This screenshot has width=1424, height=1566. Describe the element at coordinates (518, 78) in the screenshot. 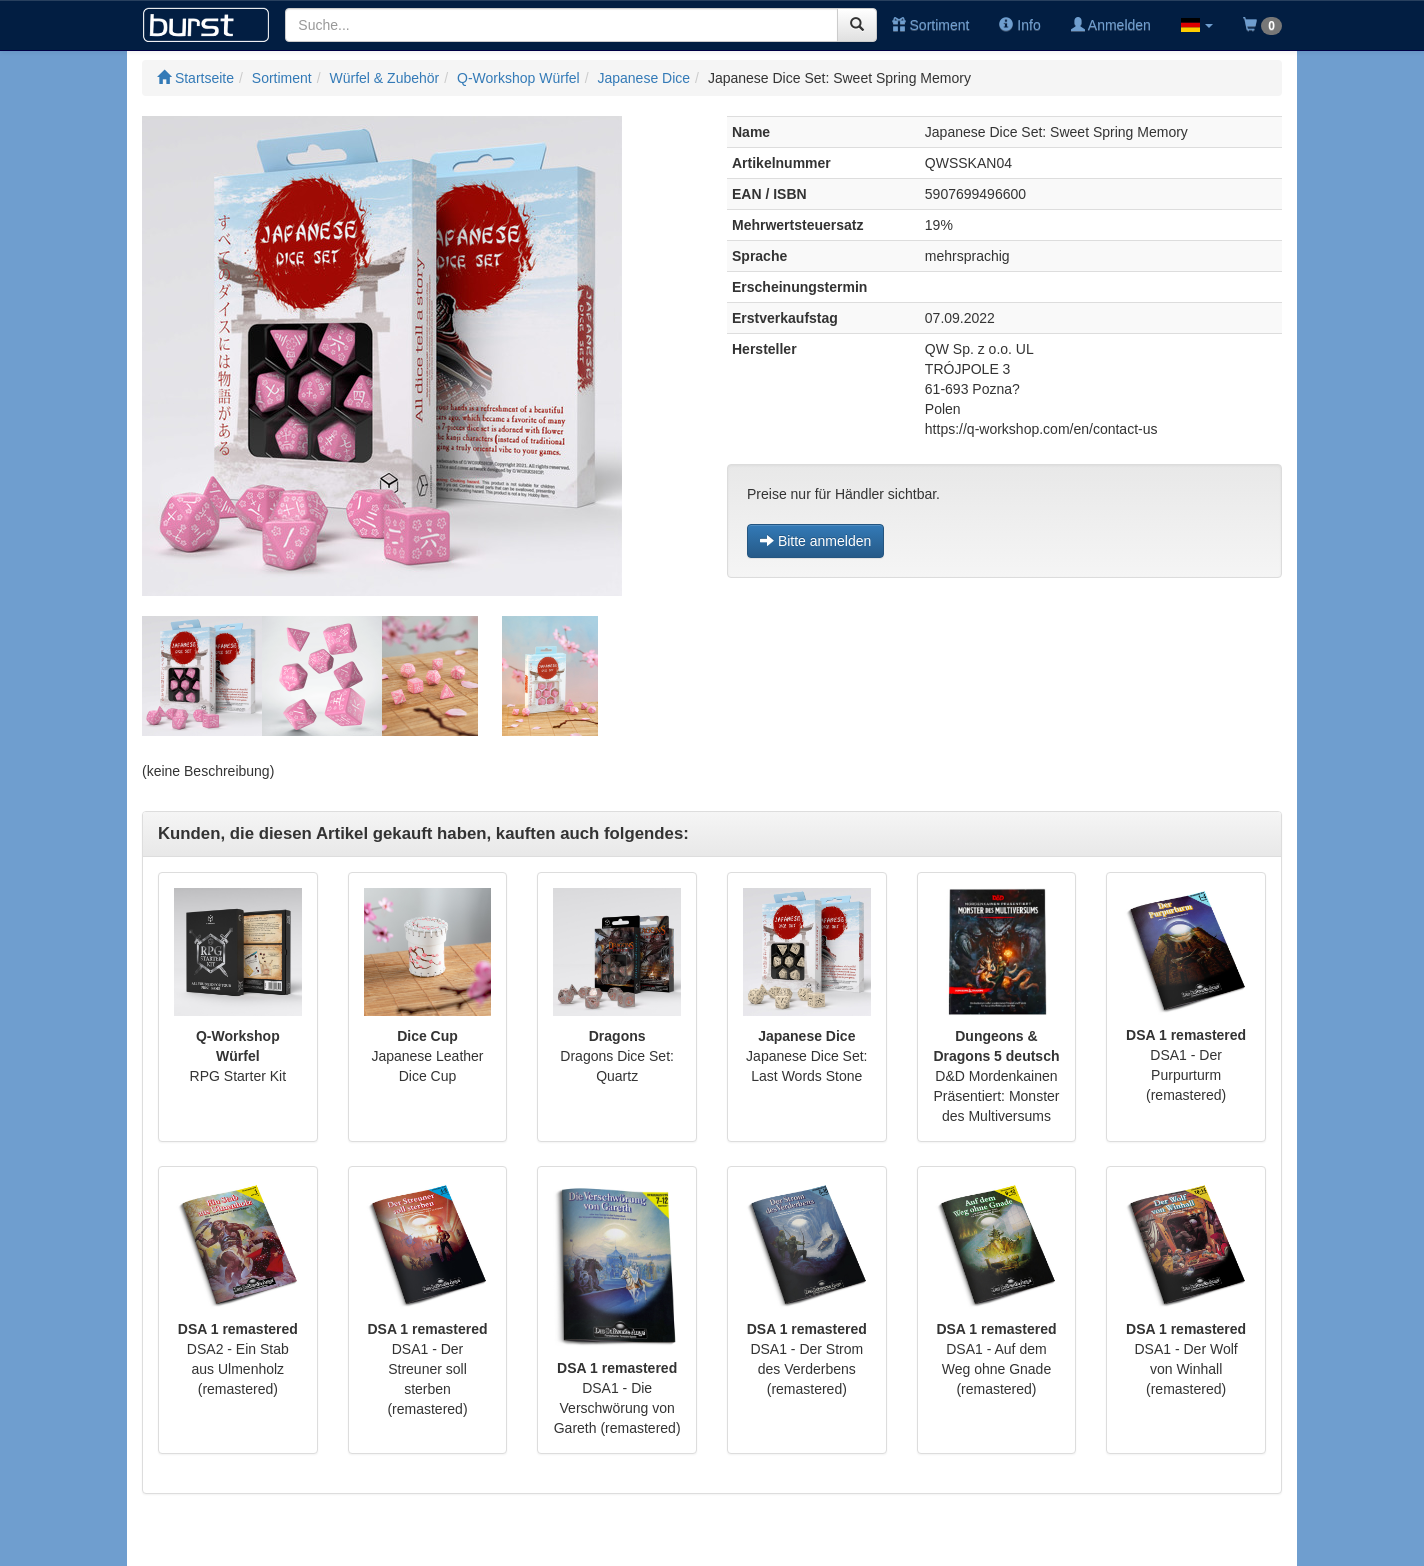

I see `Q-Workshop Würfel` at that location.